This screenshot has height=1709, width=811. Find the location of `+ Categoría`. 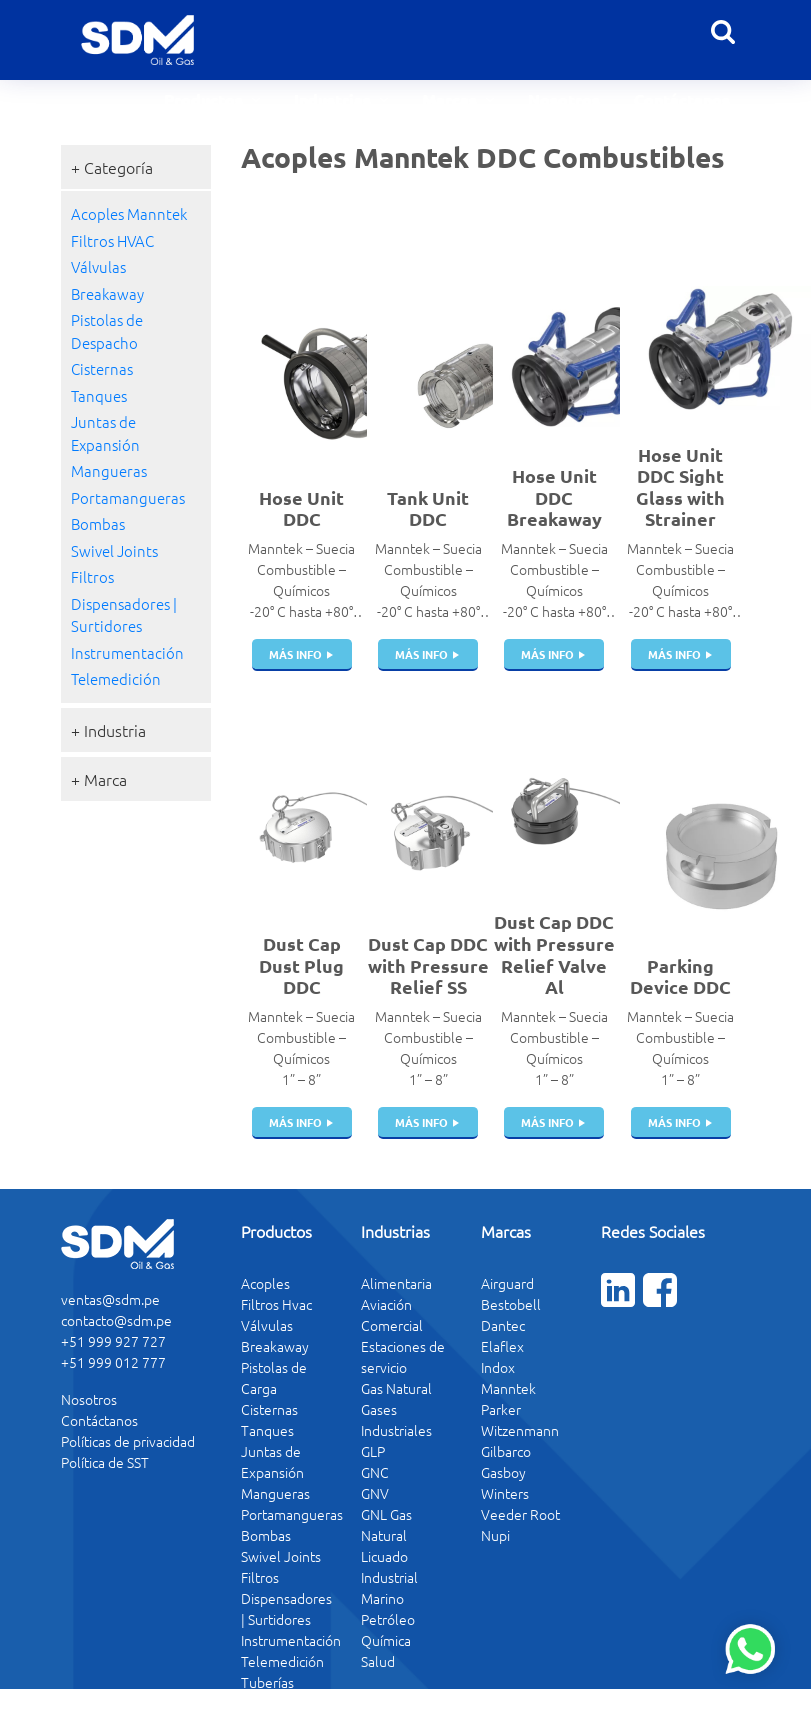

+ Categoría is located at coordinates (112, 167).